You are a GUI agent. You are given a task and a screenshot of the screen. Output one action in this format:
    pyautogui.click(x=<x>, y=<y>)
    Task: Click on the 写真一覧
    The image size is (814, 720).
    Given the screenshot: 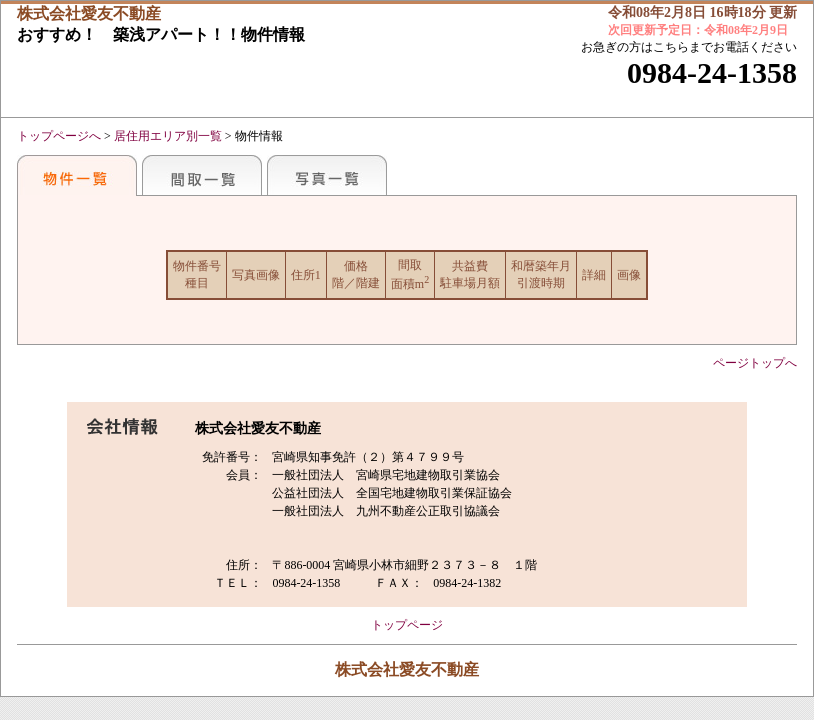 What is the action you would take?
    pyautogui.click(x=327, y=175)
    